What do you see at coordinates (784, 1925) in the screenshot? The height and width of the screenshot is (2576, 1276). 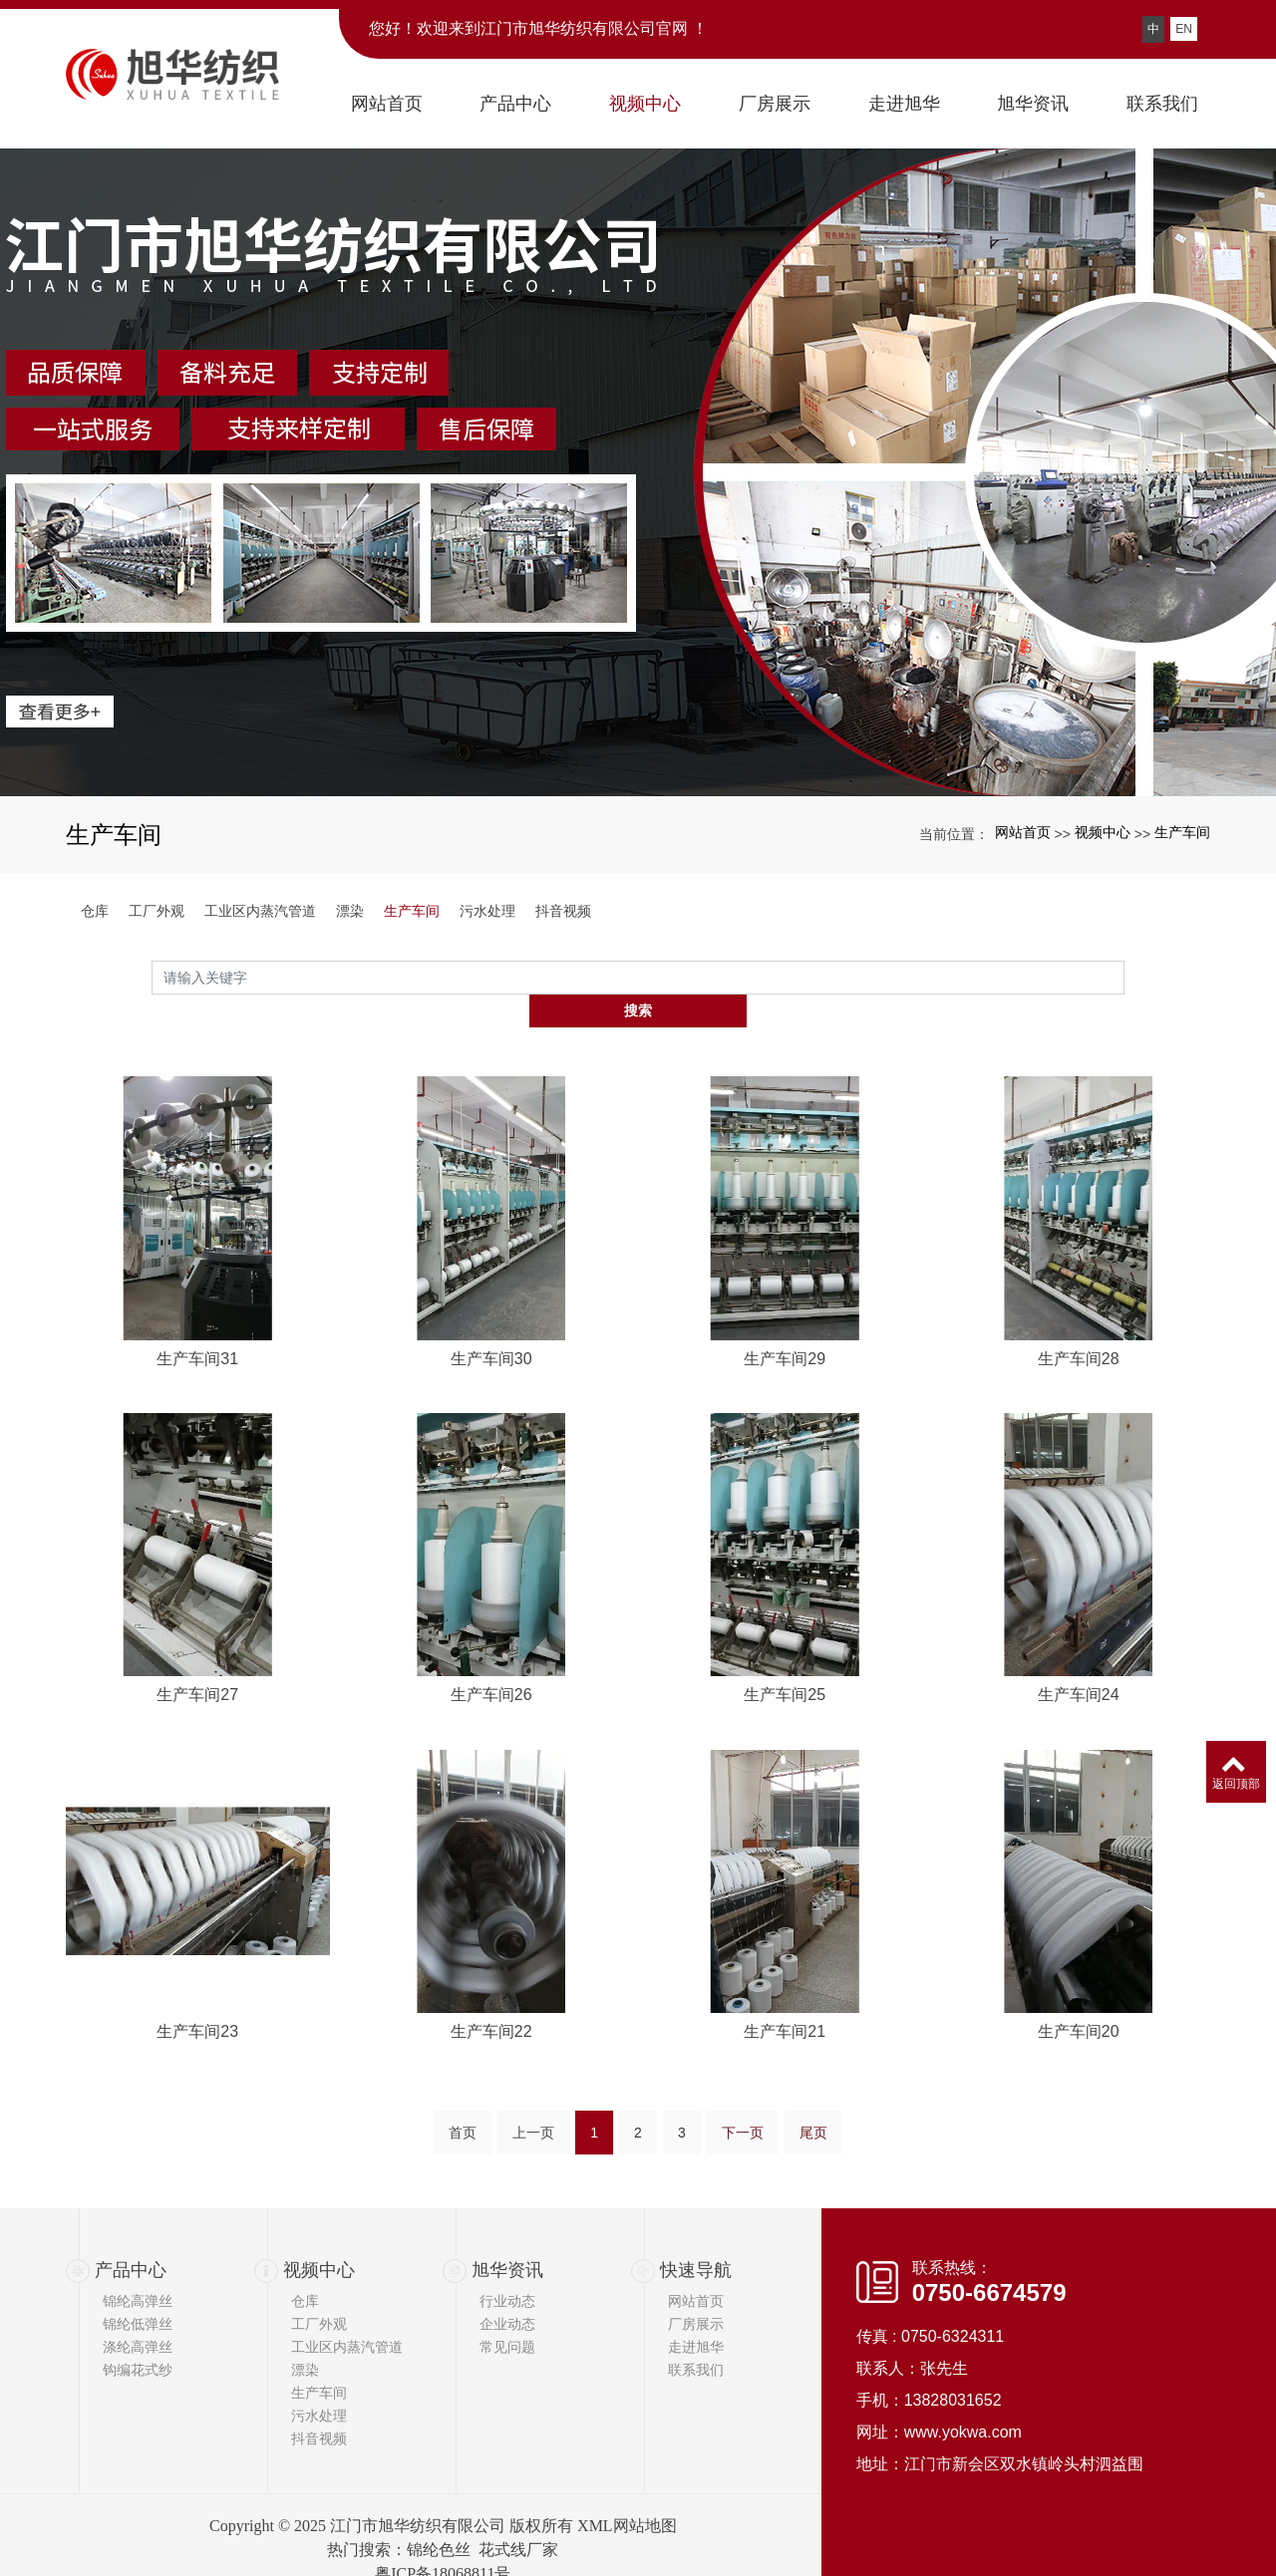 I see `生产车间25` at bounding box center [784, 1925].